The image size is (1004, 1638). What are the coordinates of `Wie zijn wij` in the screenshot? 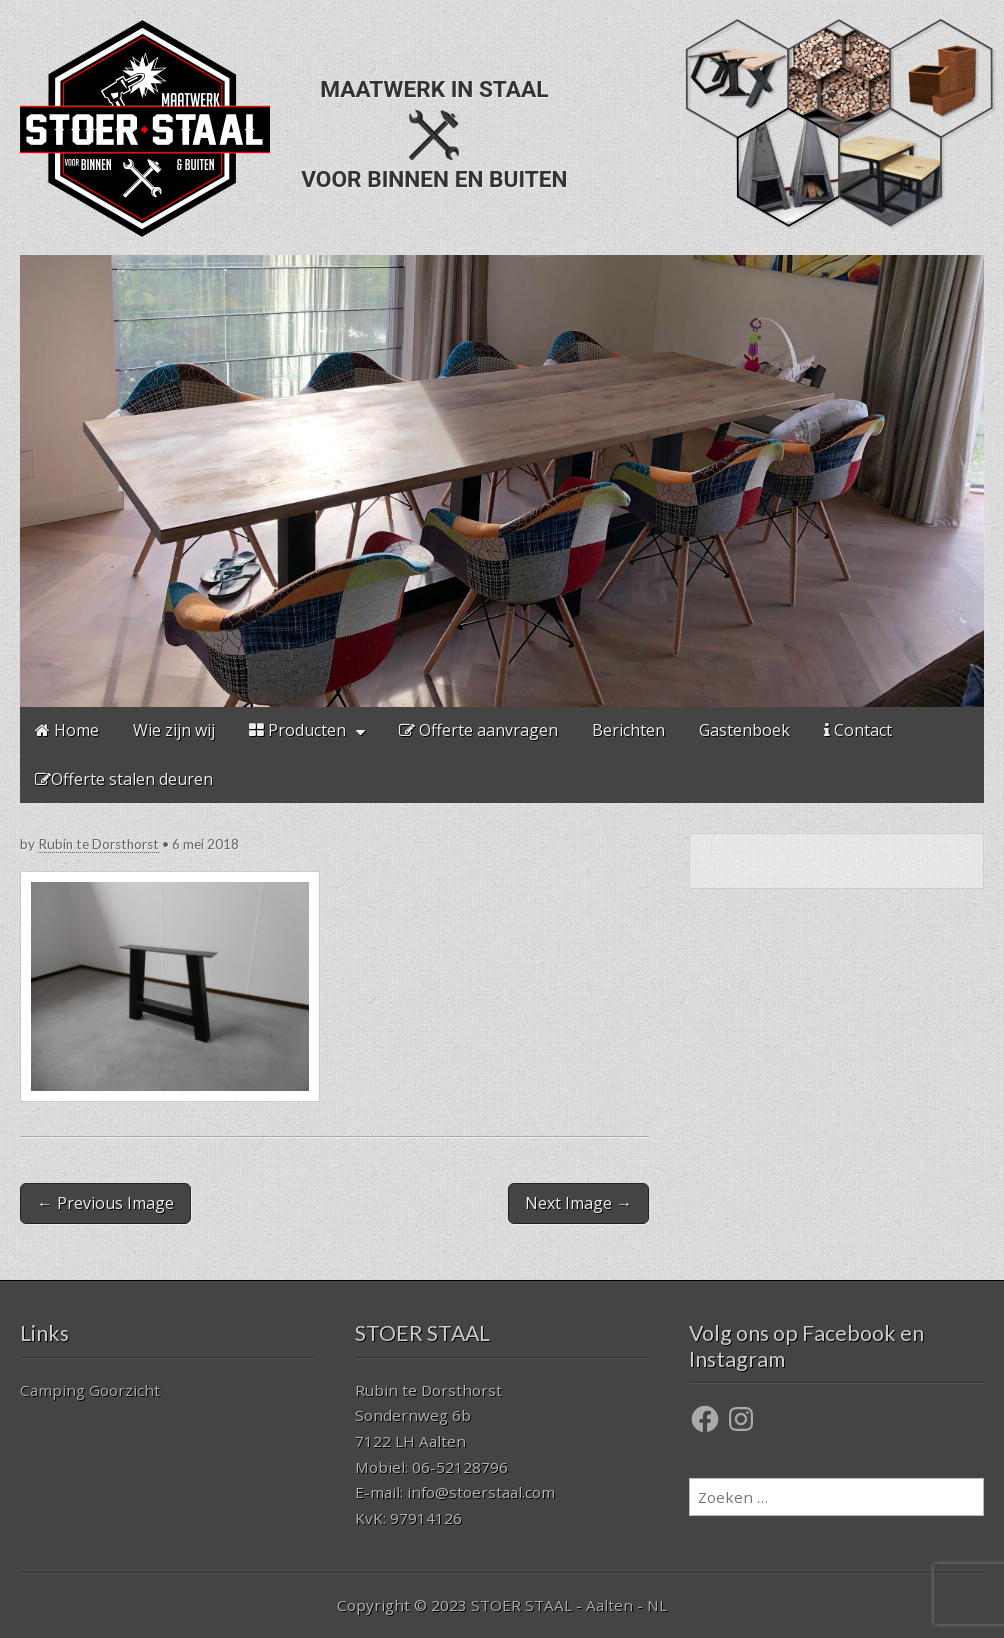 It's located at (174, 730).